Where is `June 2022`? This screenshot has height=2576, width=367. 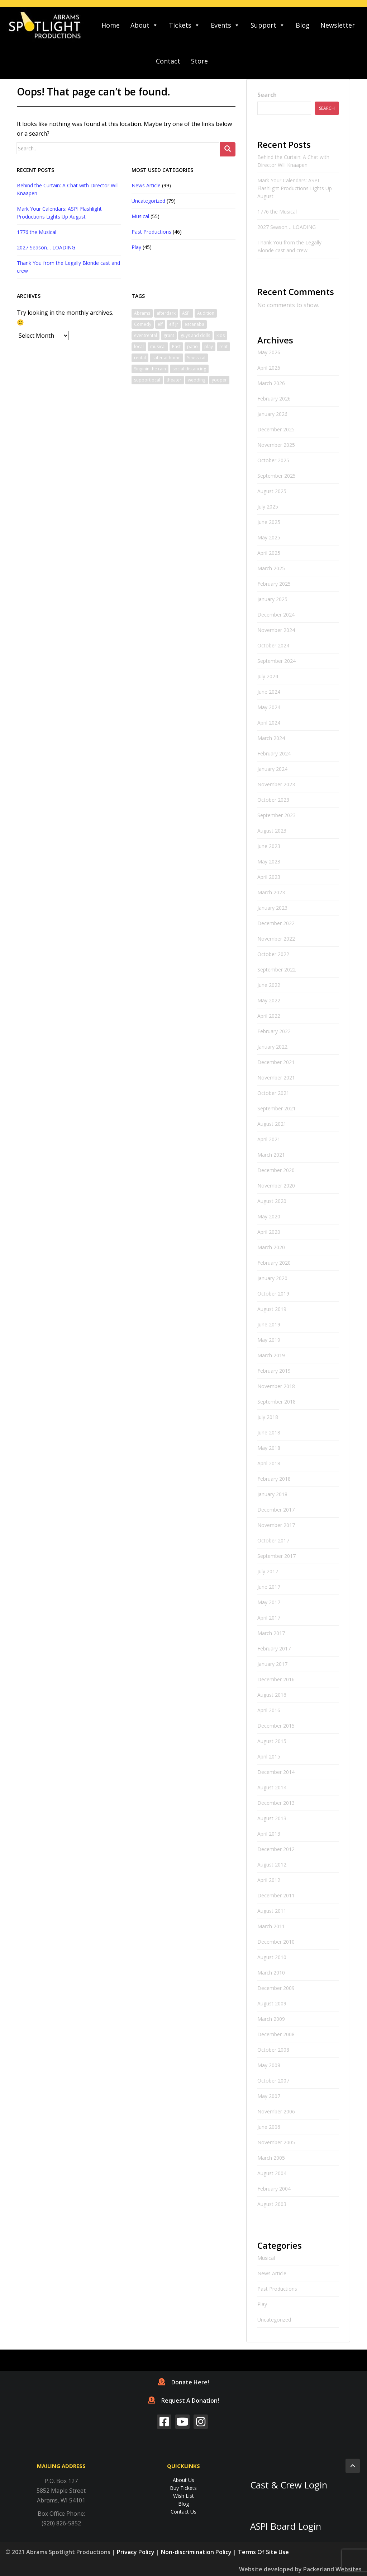
June 2022 is located at coordinates (268, 985).